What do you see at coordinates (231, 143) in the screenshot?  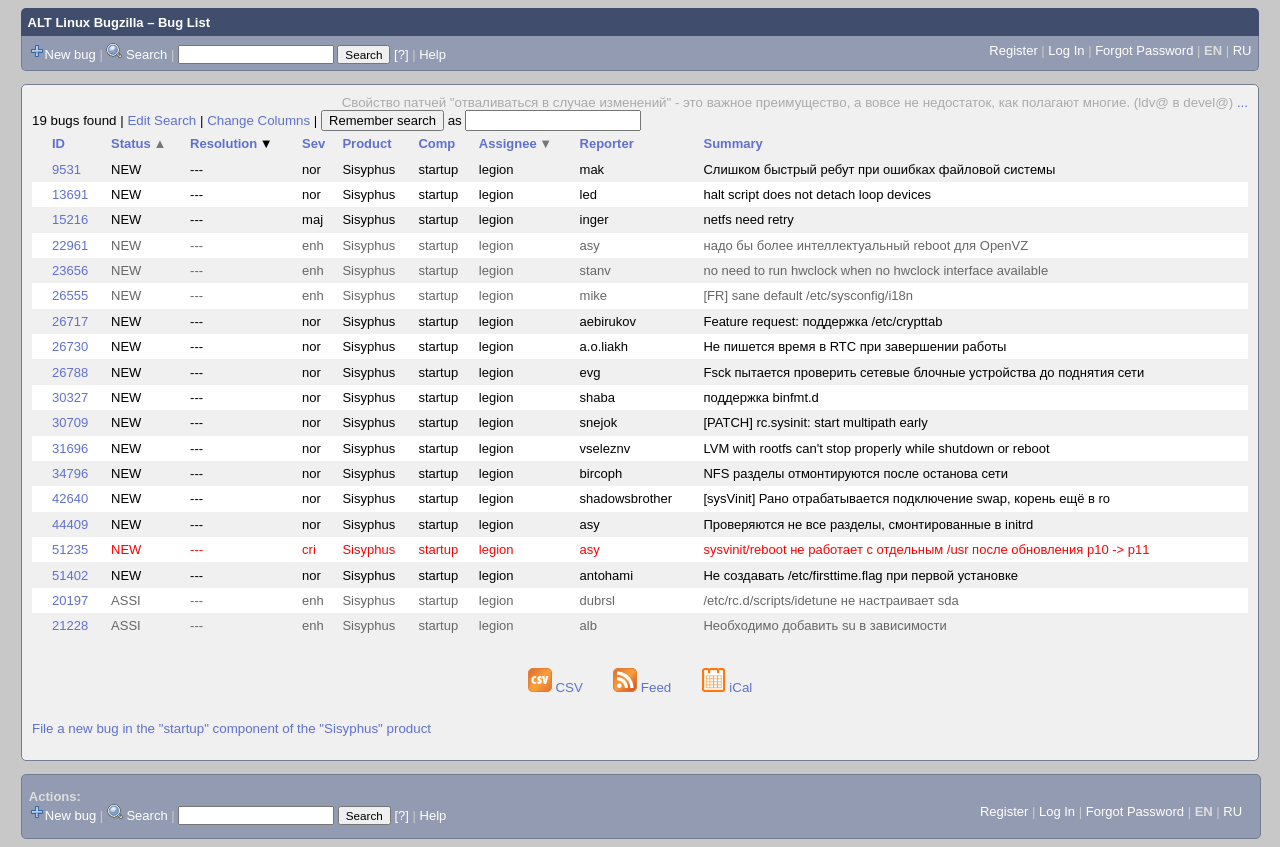 I see `Resolution` at bounding box center [231, 143].